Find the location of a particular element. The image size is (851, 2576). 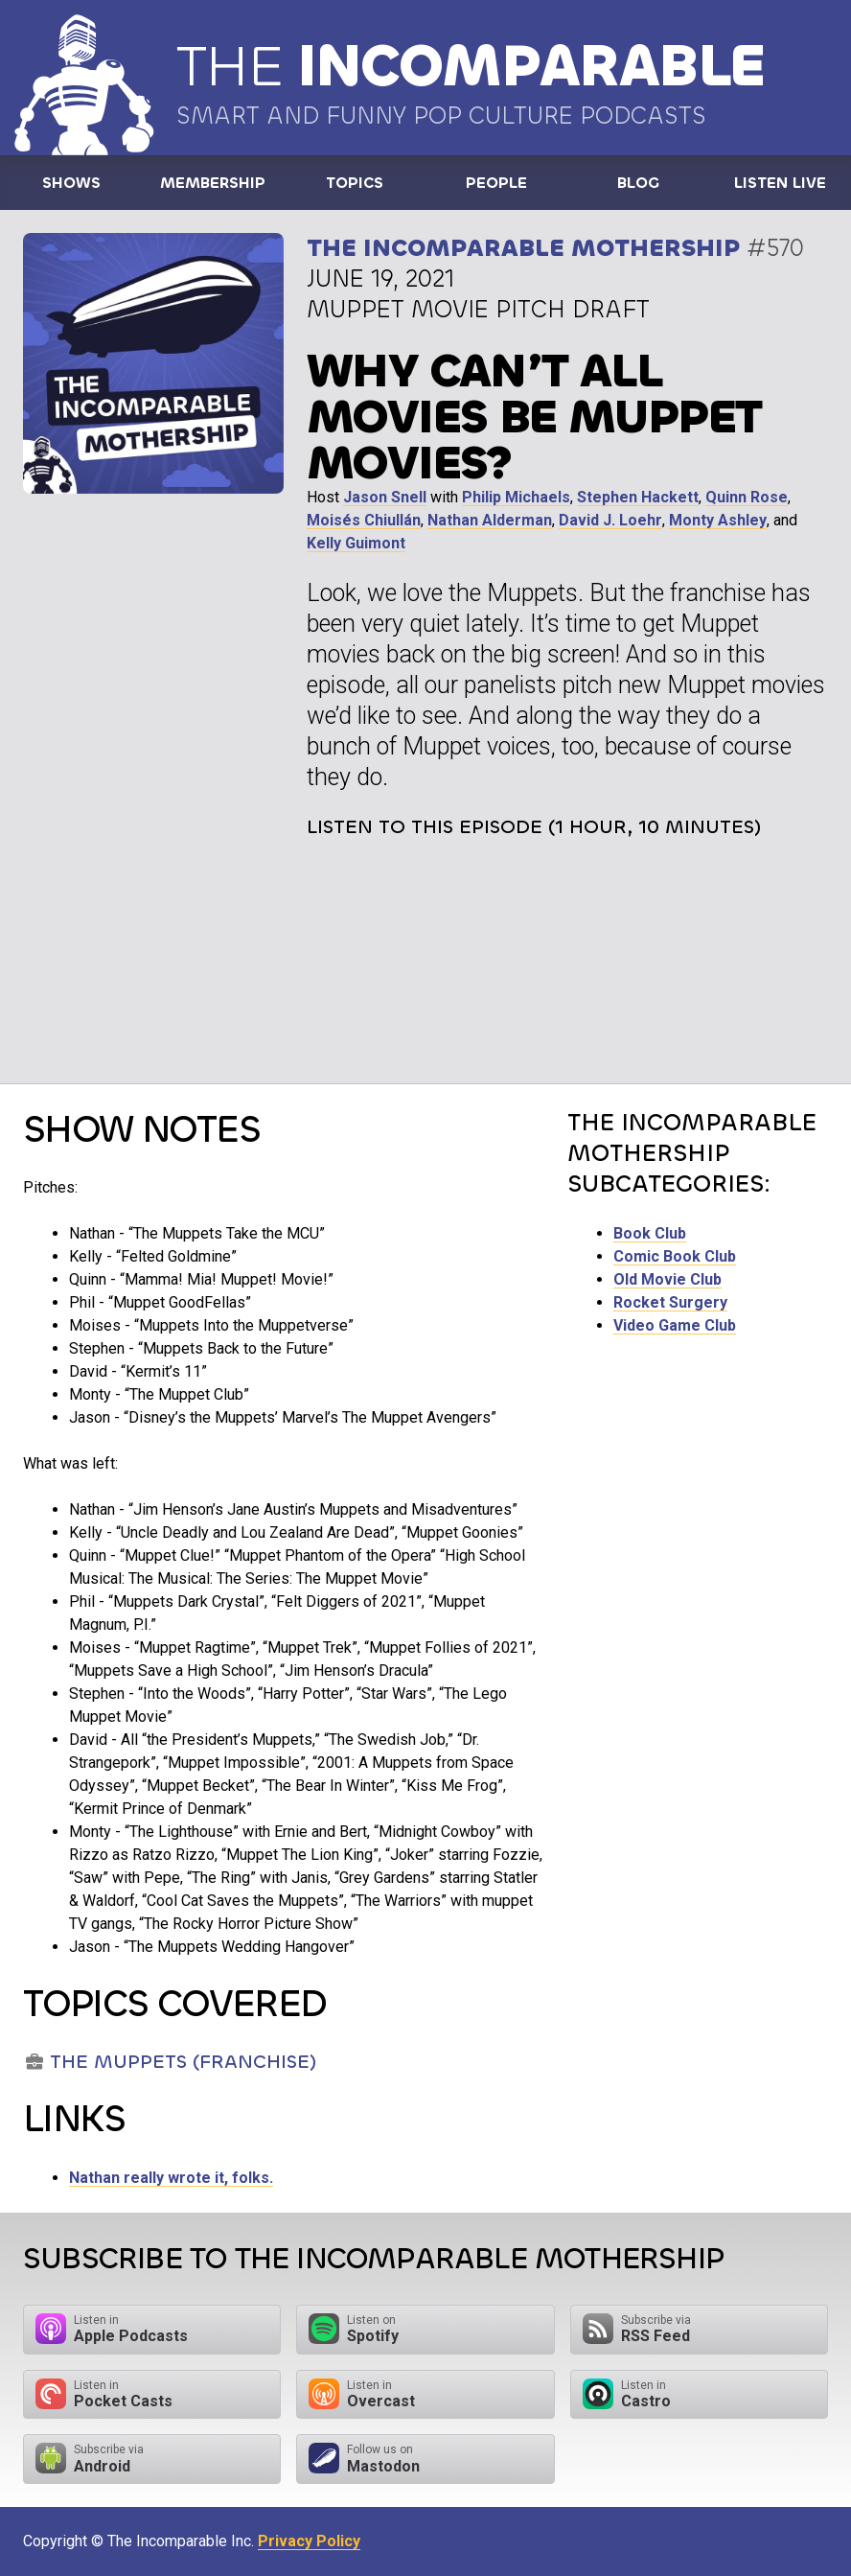

Nathan Alderman is located at coordinates (489, 520).